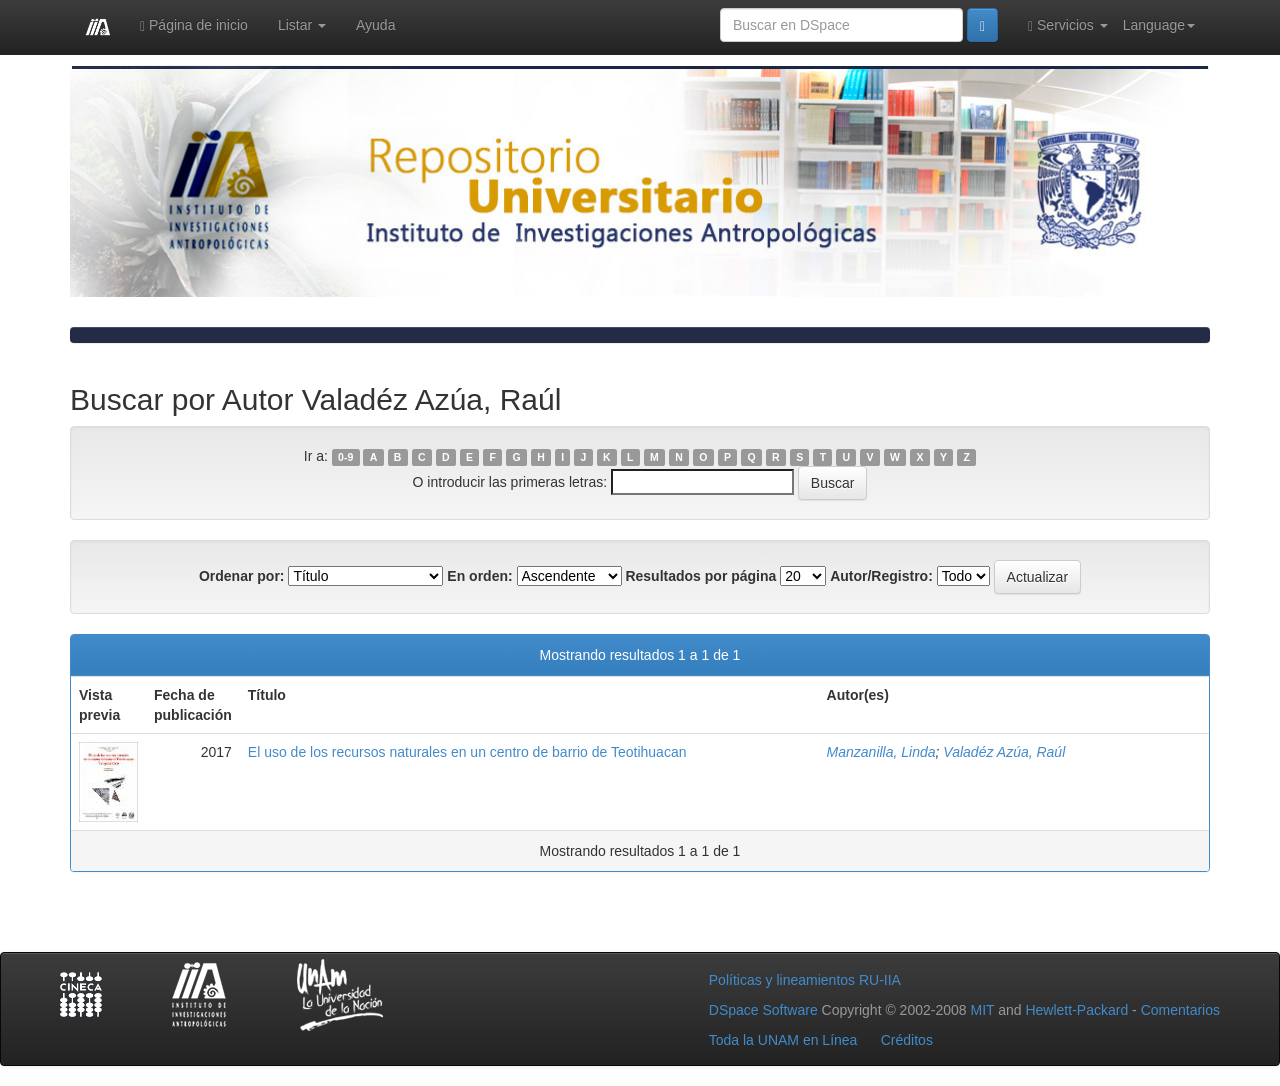  I want to click on Hewlett-Packard, so click(1076, 1010).